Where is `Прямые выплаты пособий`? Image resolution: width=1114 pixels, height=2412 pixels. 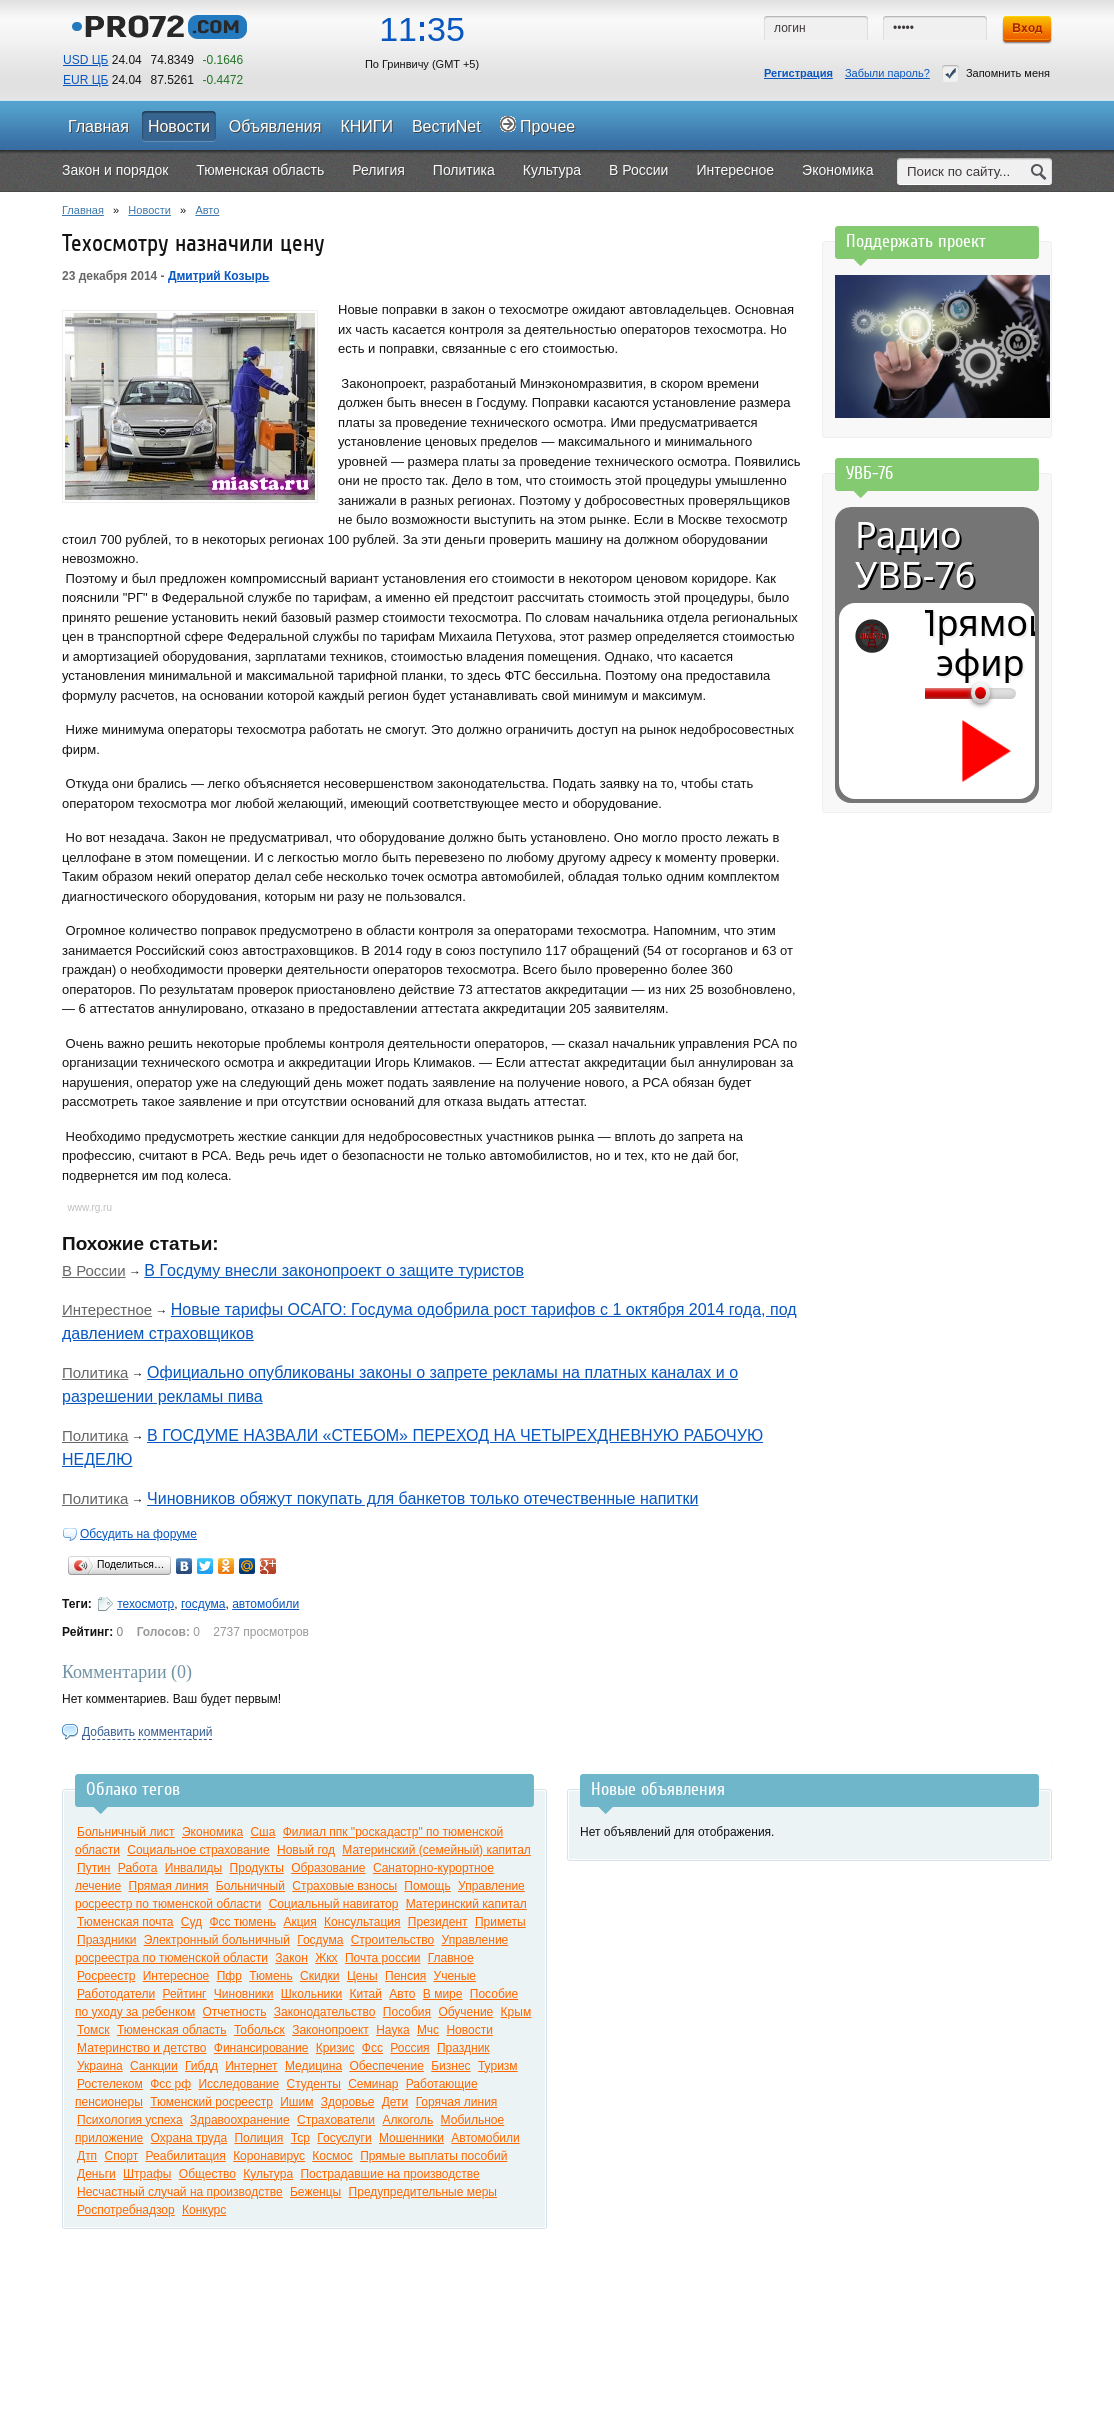 Прямые выплаты пособий is located at coordinates (433, 2156).